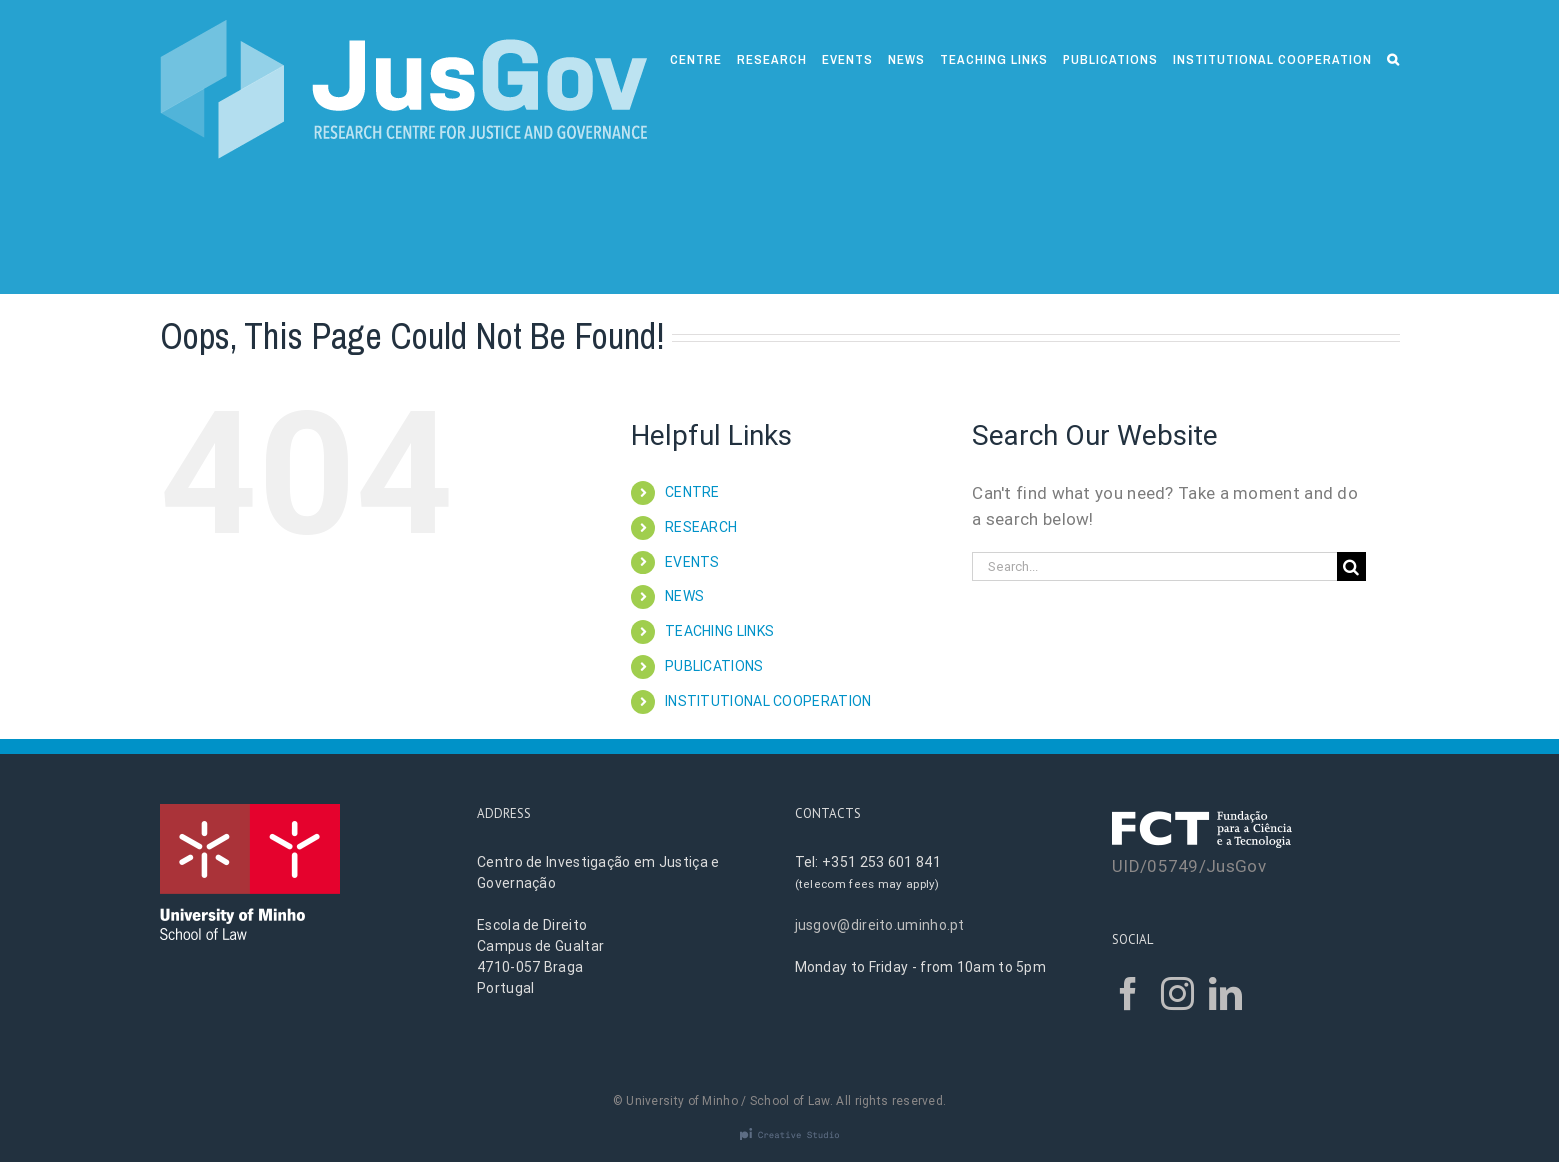 The image size is (1568, 1162). I want to click on [Facebook], so click(1128, 993).